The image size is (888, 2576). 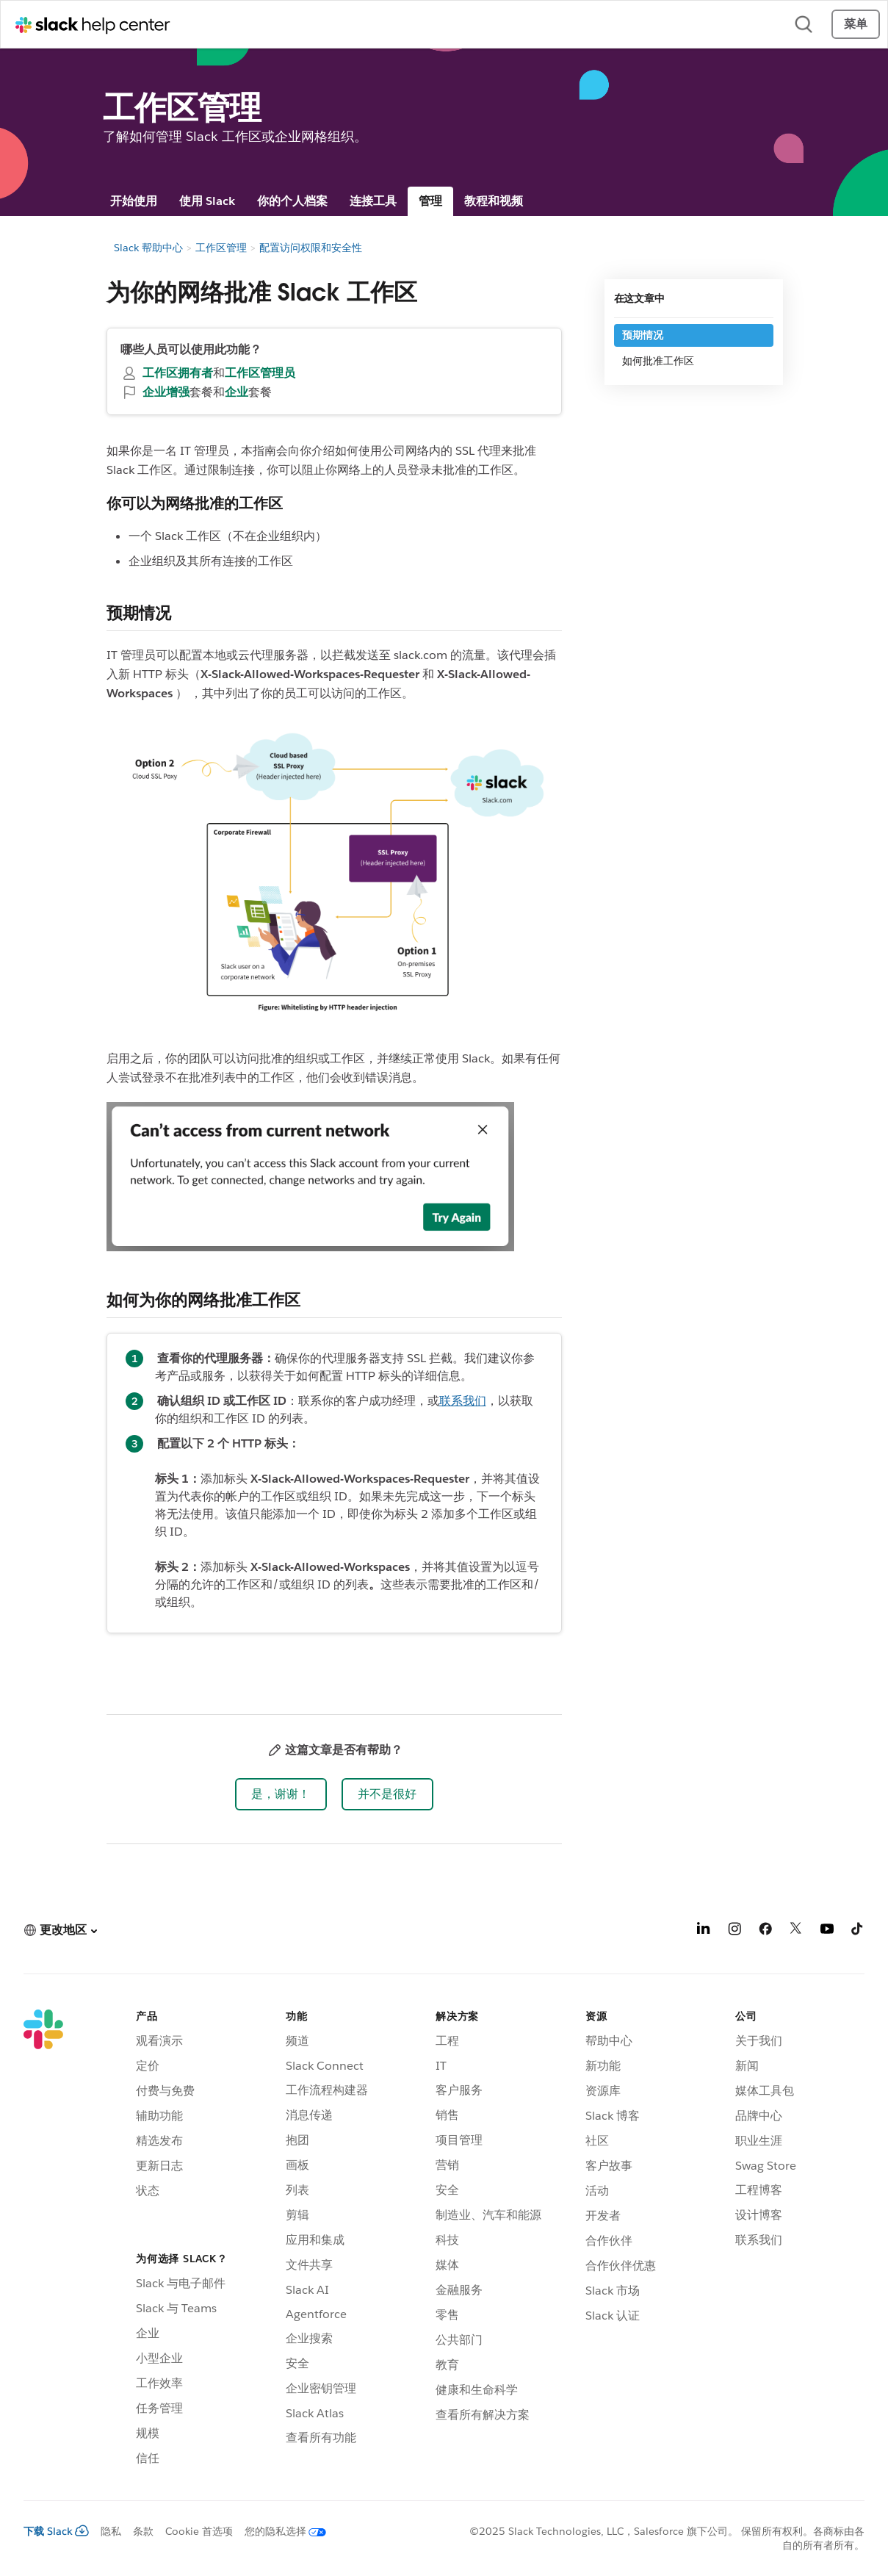 I want to click on [button], so click(x=281, y=1794).